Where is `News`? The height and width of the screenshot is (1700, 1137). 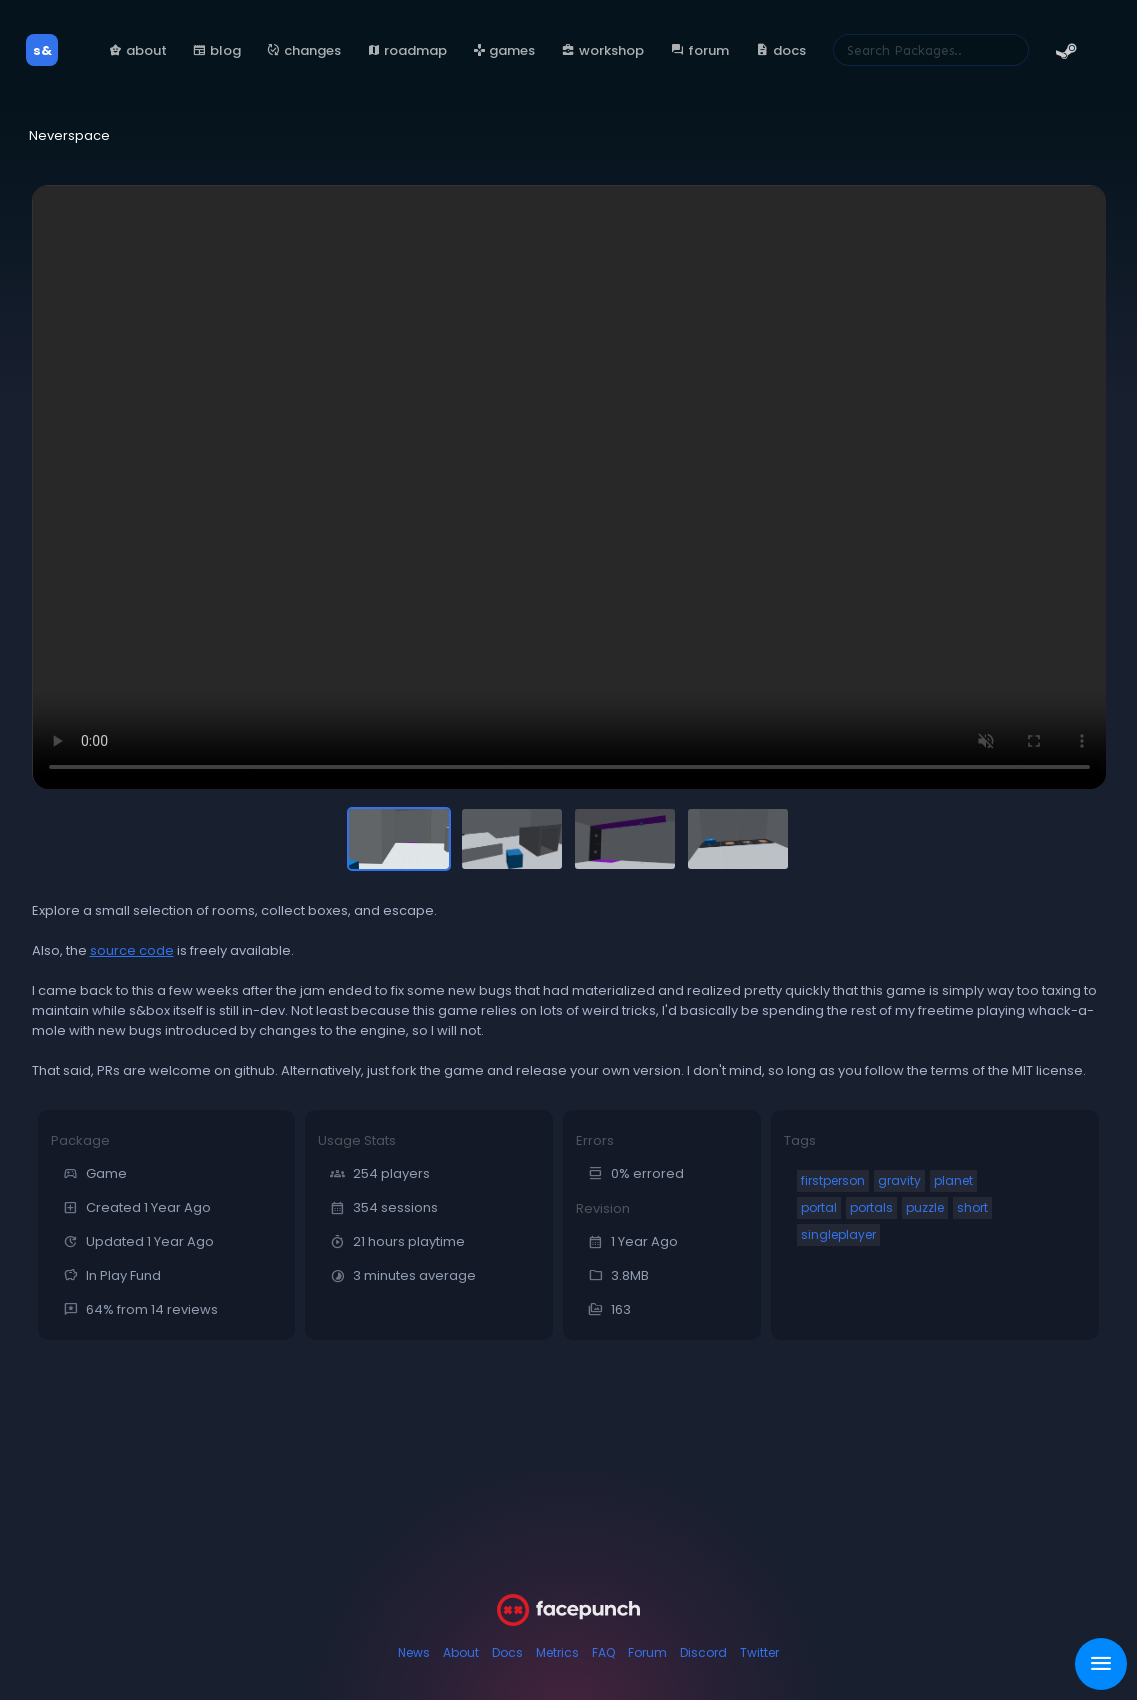 News is located at coordinates (414, 1652).